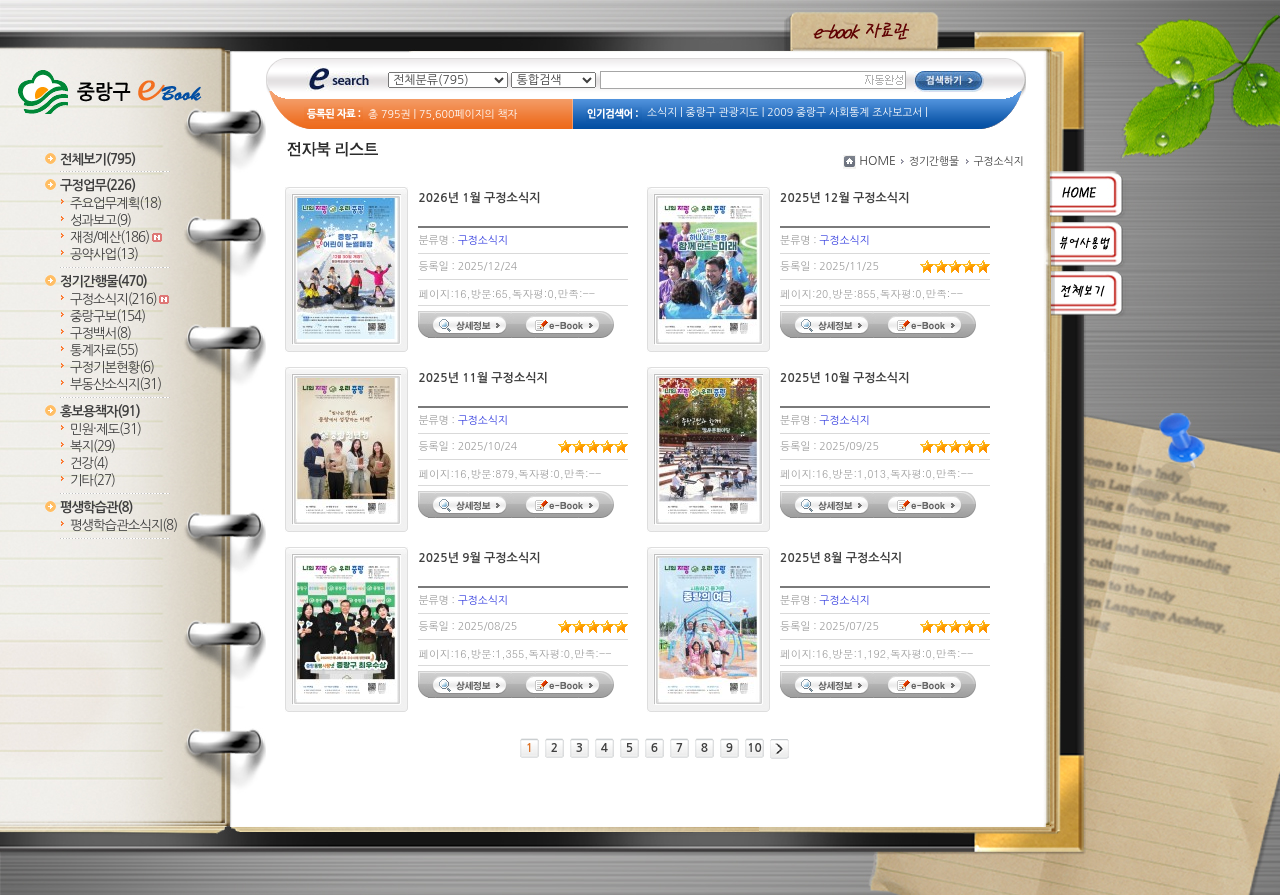 The image size is (1282, 895). Describe the element at coordinates (100, 411) in the screenshot. I see `홍보용책자` at that location.